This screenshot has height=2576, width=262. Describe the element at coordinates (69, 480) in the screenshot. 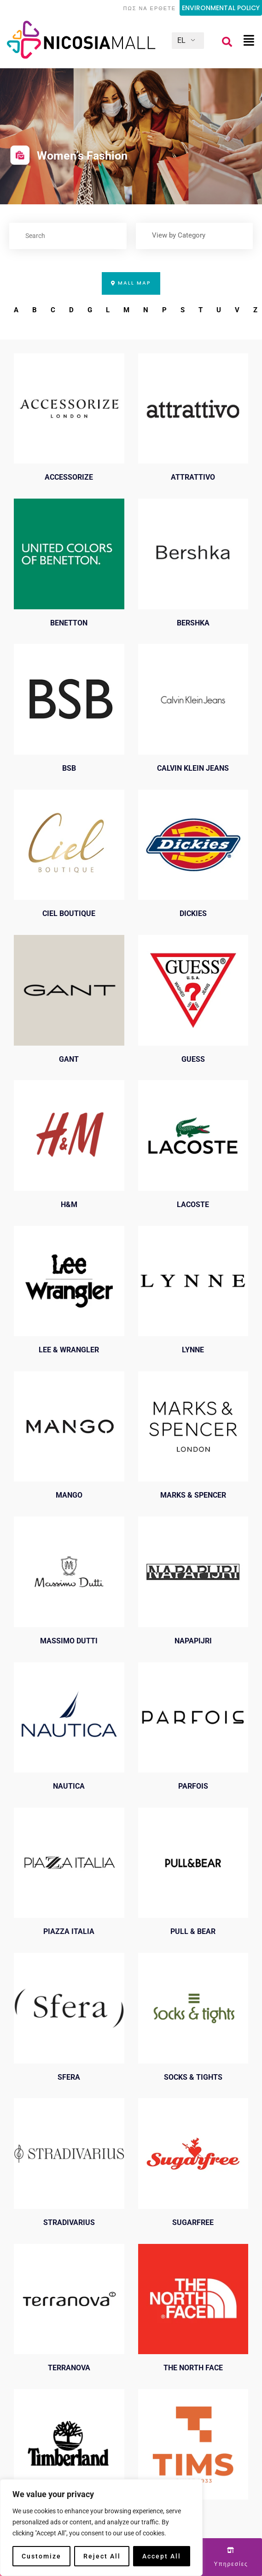

I see `ACCESSORIZE` at that location.